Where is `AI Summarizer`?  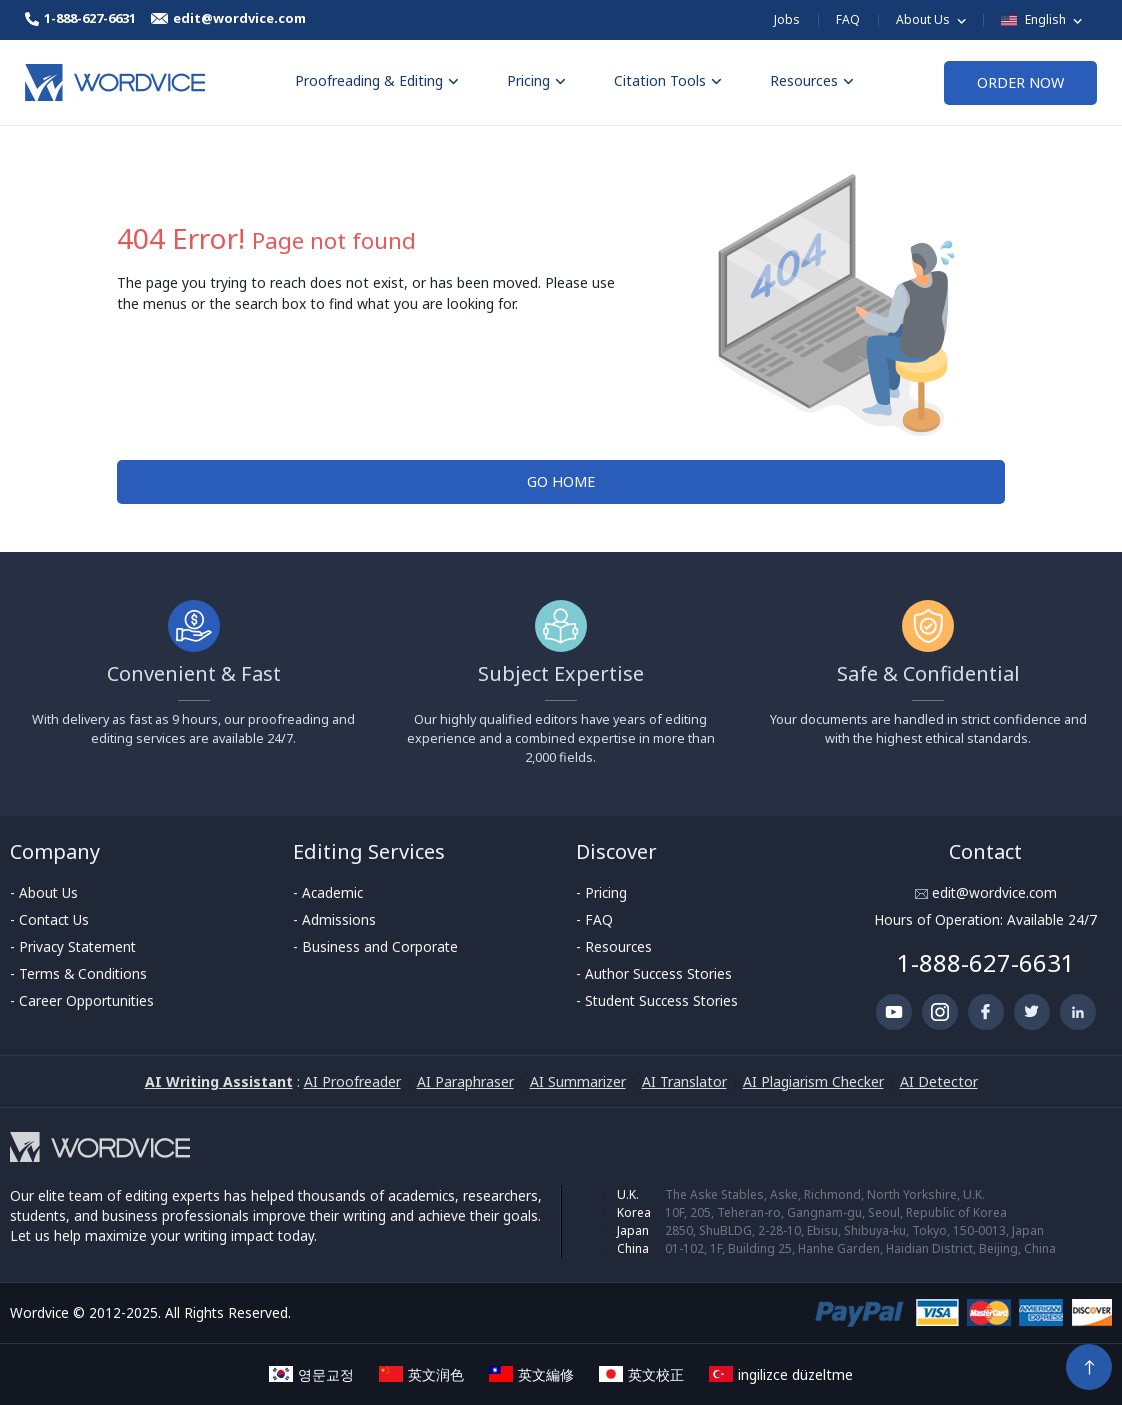 AI Summarizer is located at coordinates (578, 1081).